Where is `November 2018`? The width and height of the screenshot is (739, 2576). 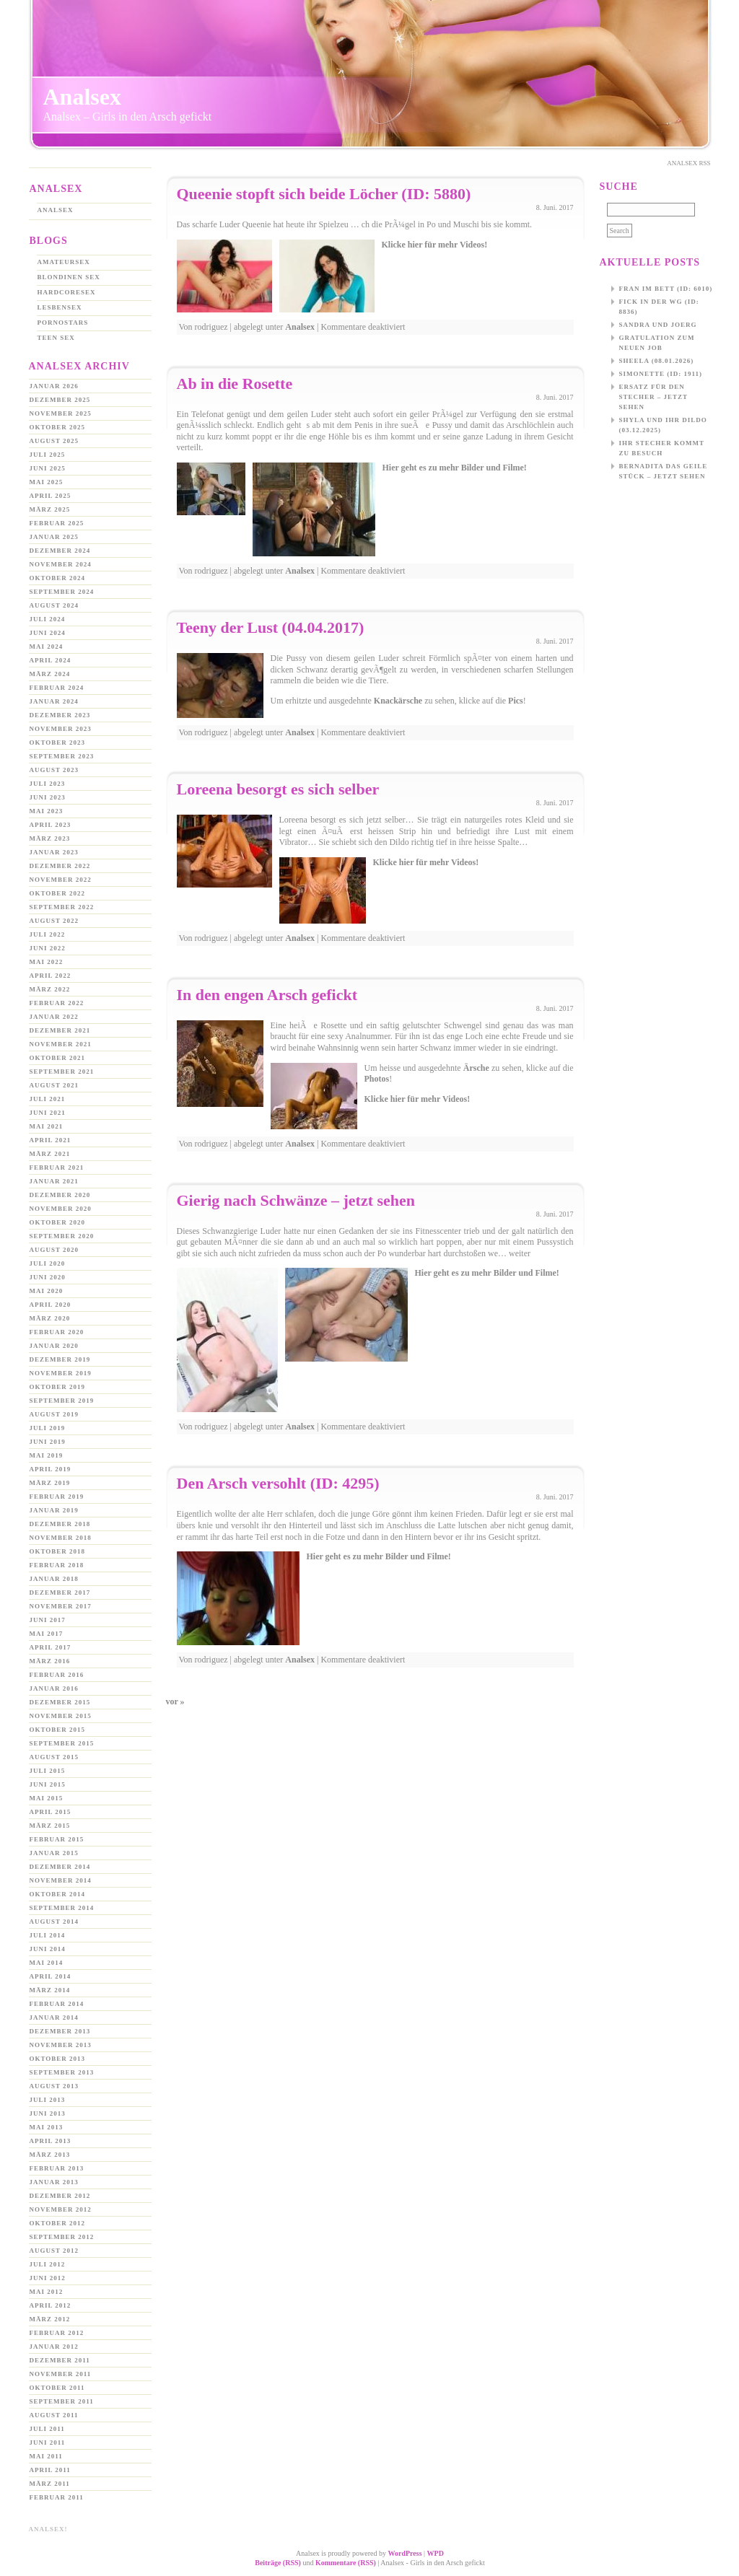 November 2018 is located at coordinates (61, 1537).